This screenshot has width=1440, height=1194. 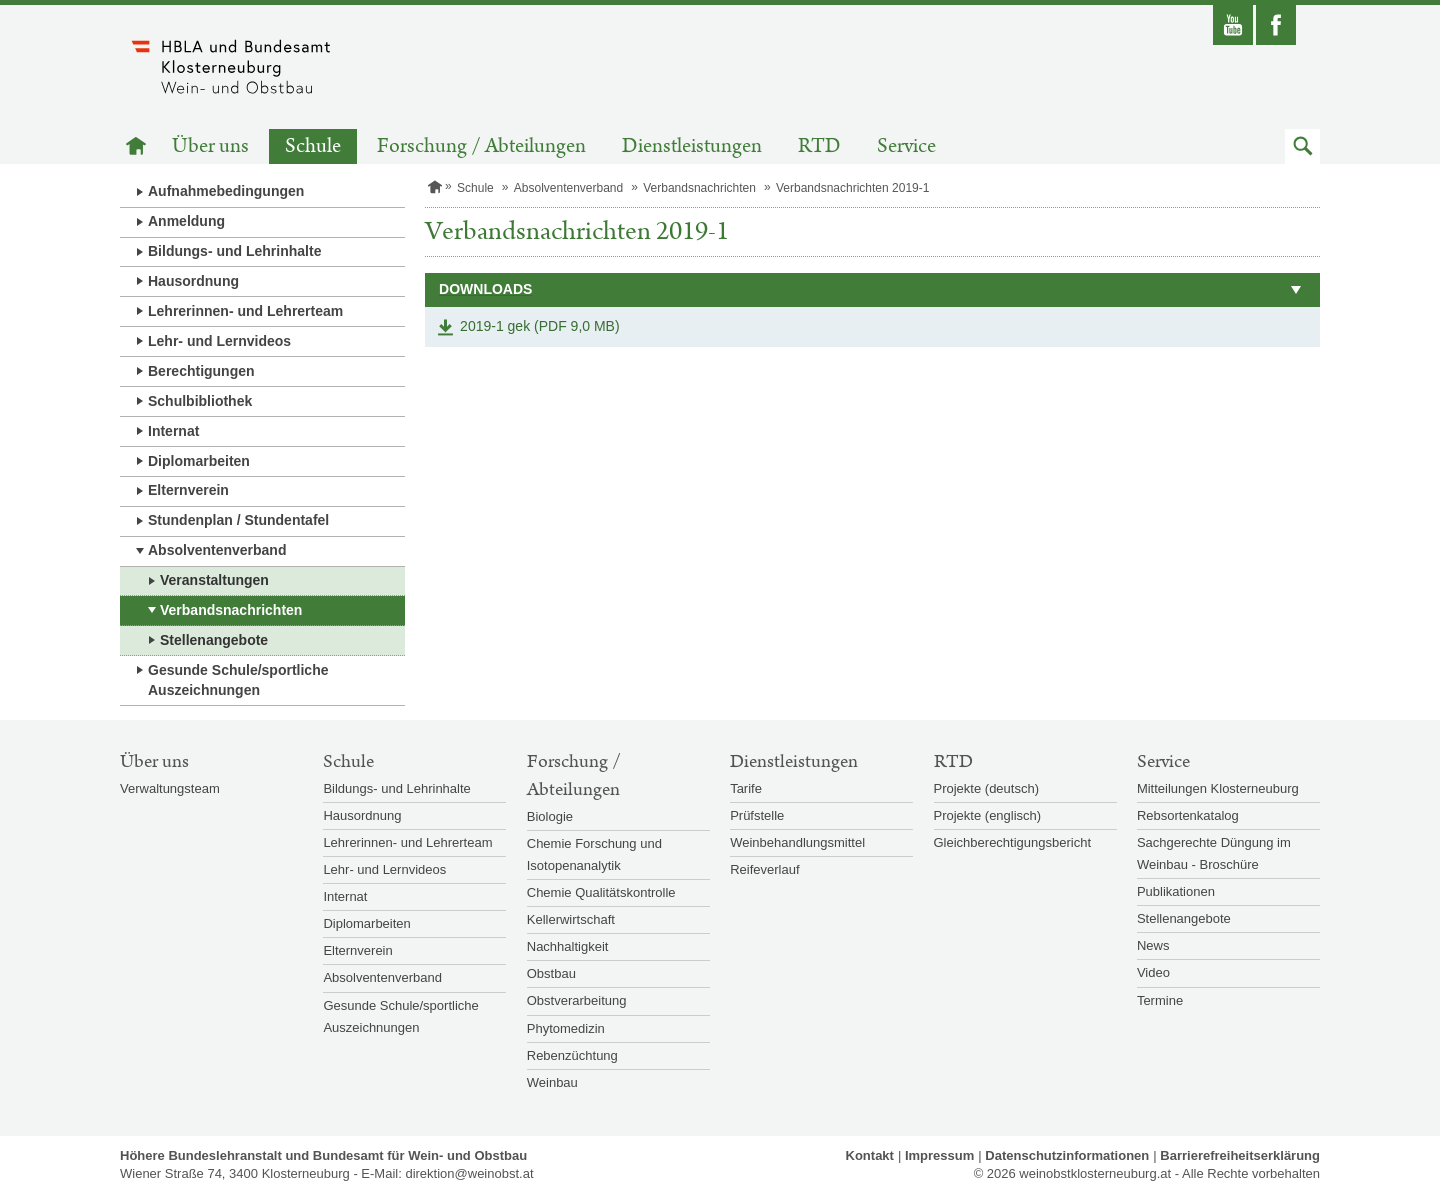 I want to click on Lehrerinnen- und Lehrerteam, so click(x=245, y=311).